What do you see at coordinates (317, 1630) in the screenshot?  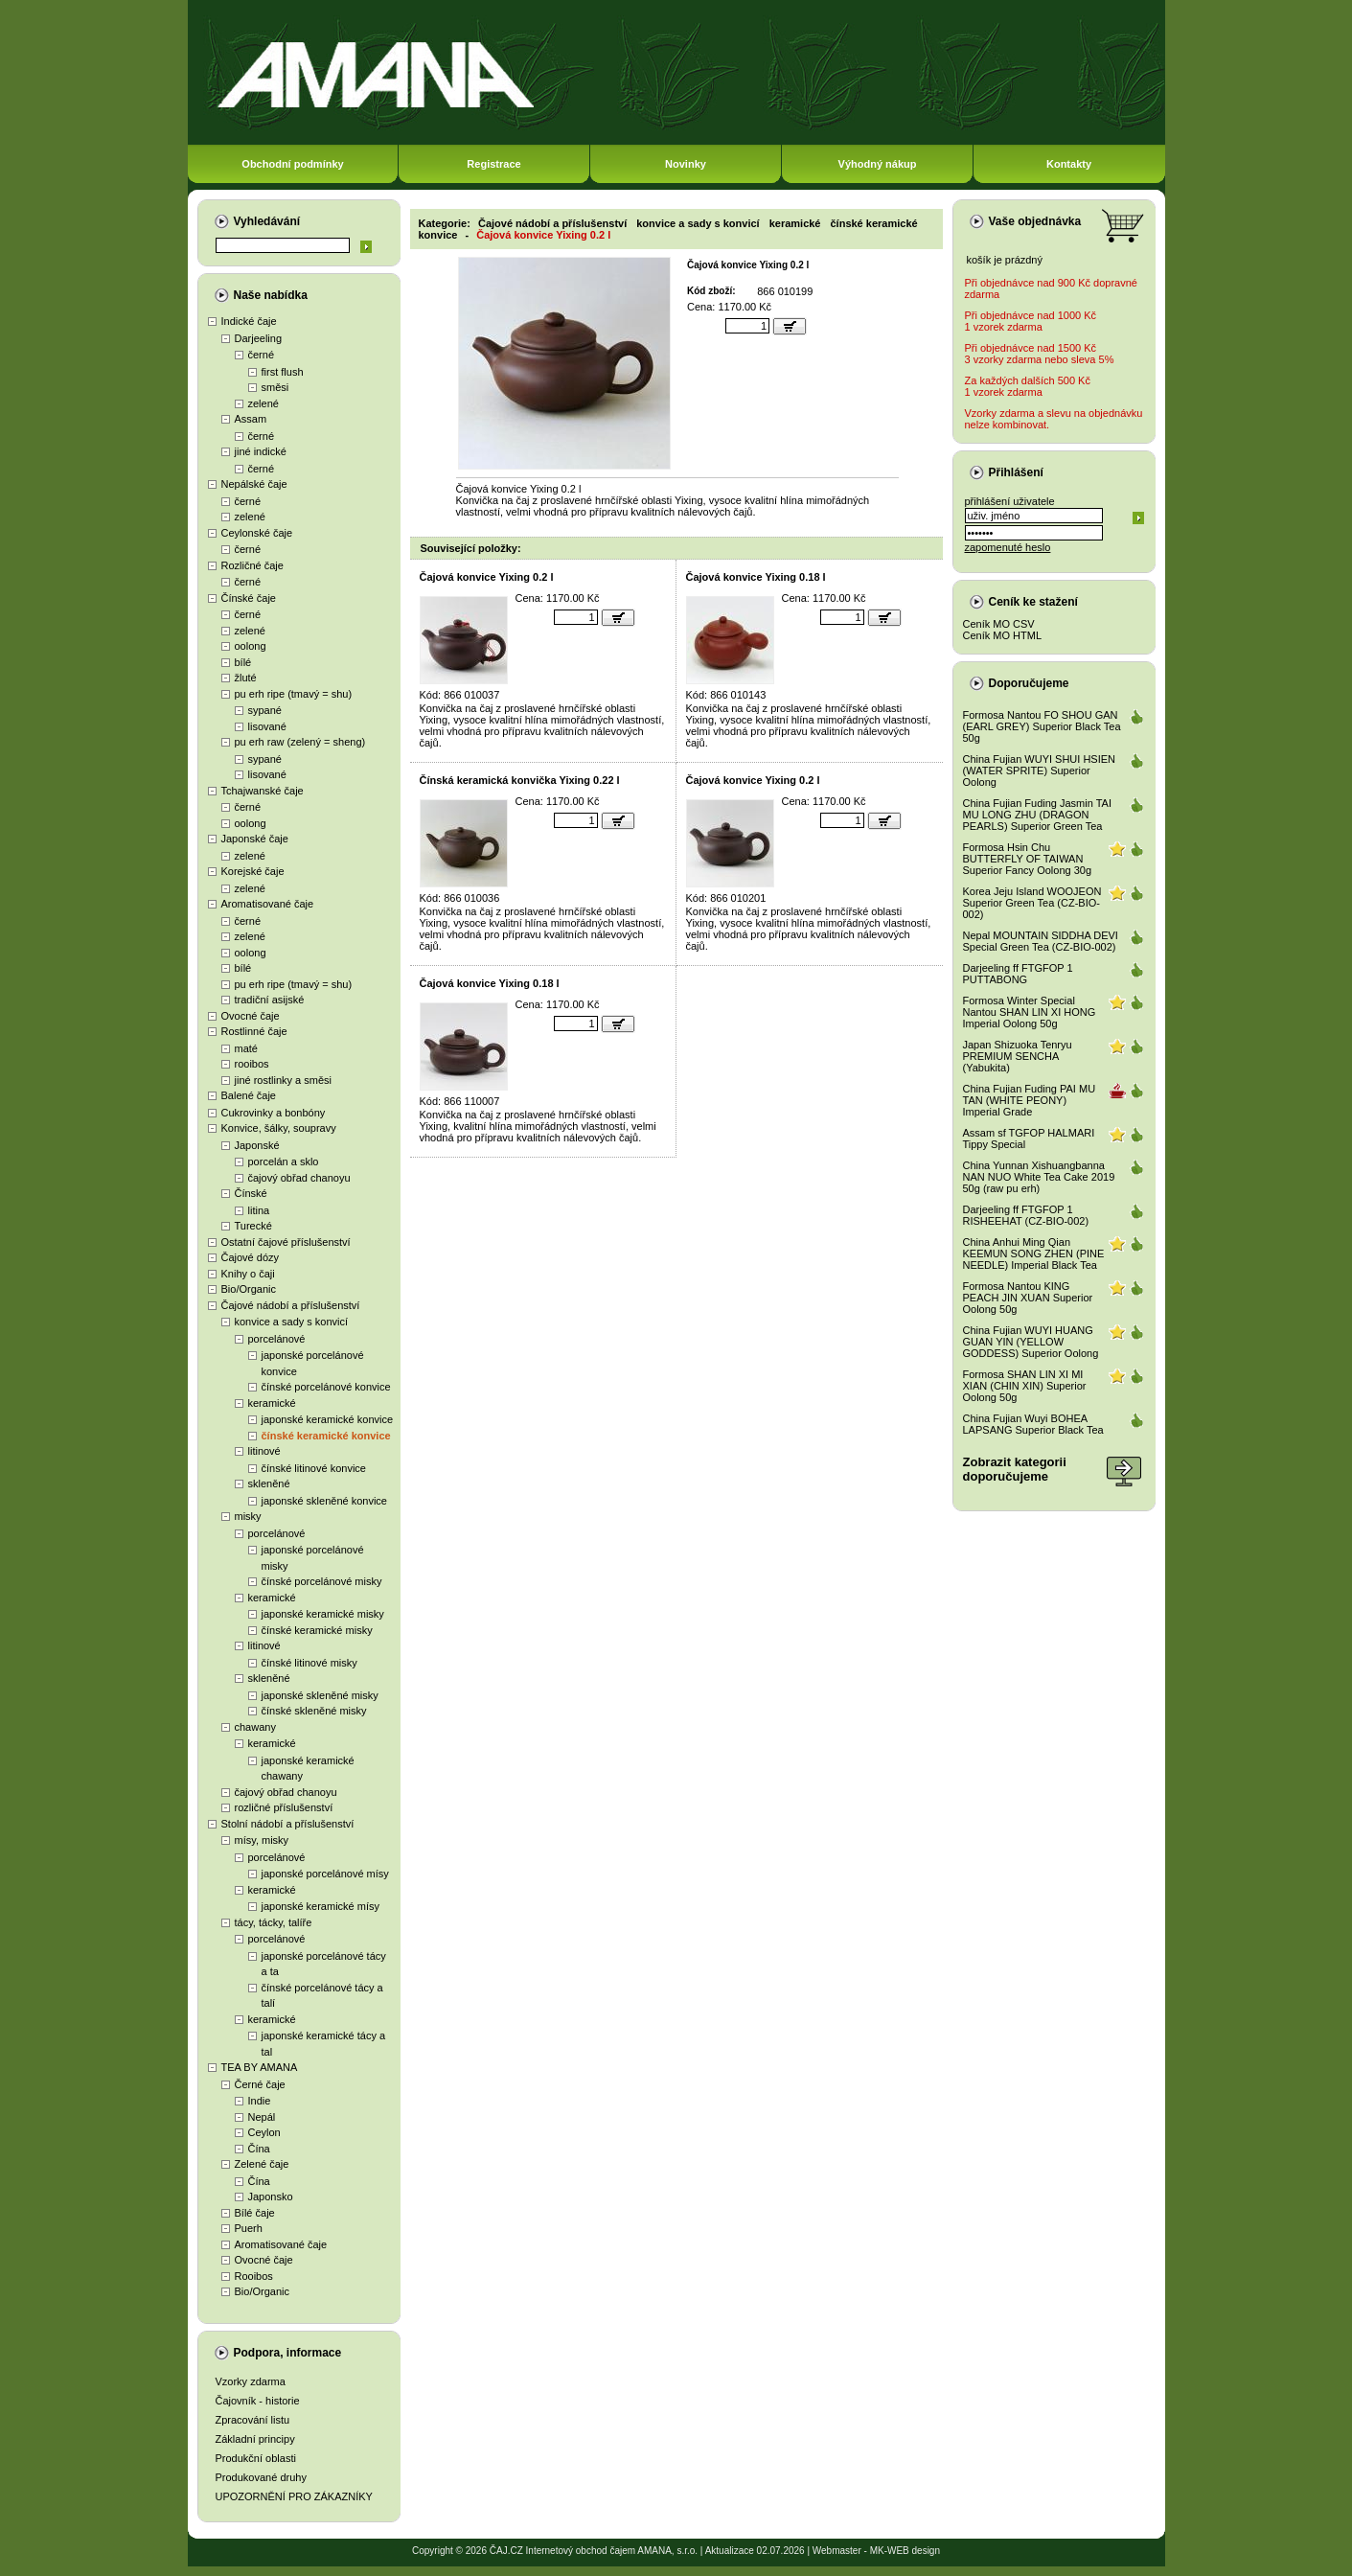 I see `čínské keramické misky` at bounding box center [317, 1630].